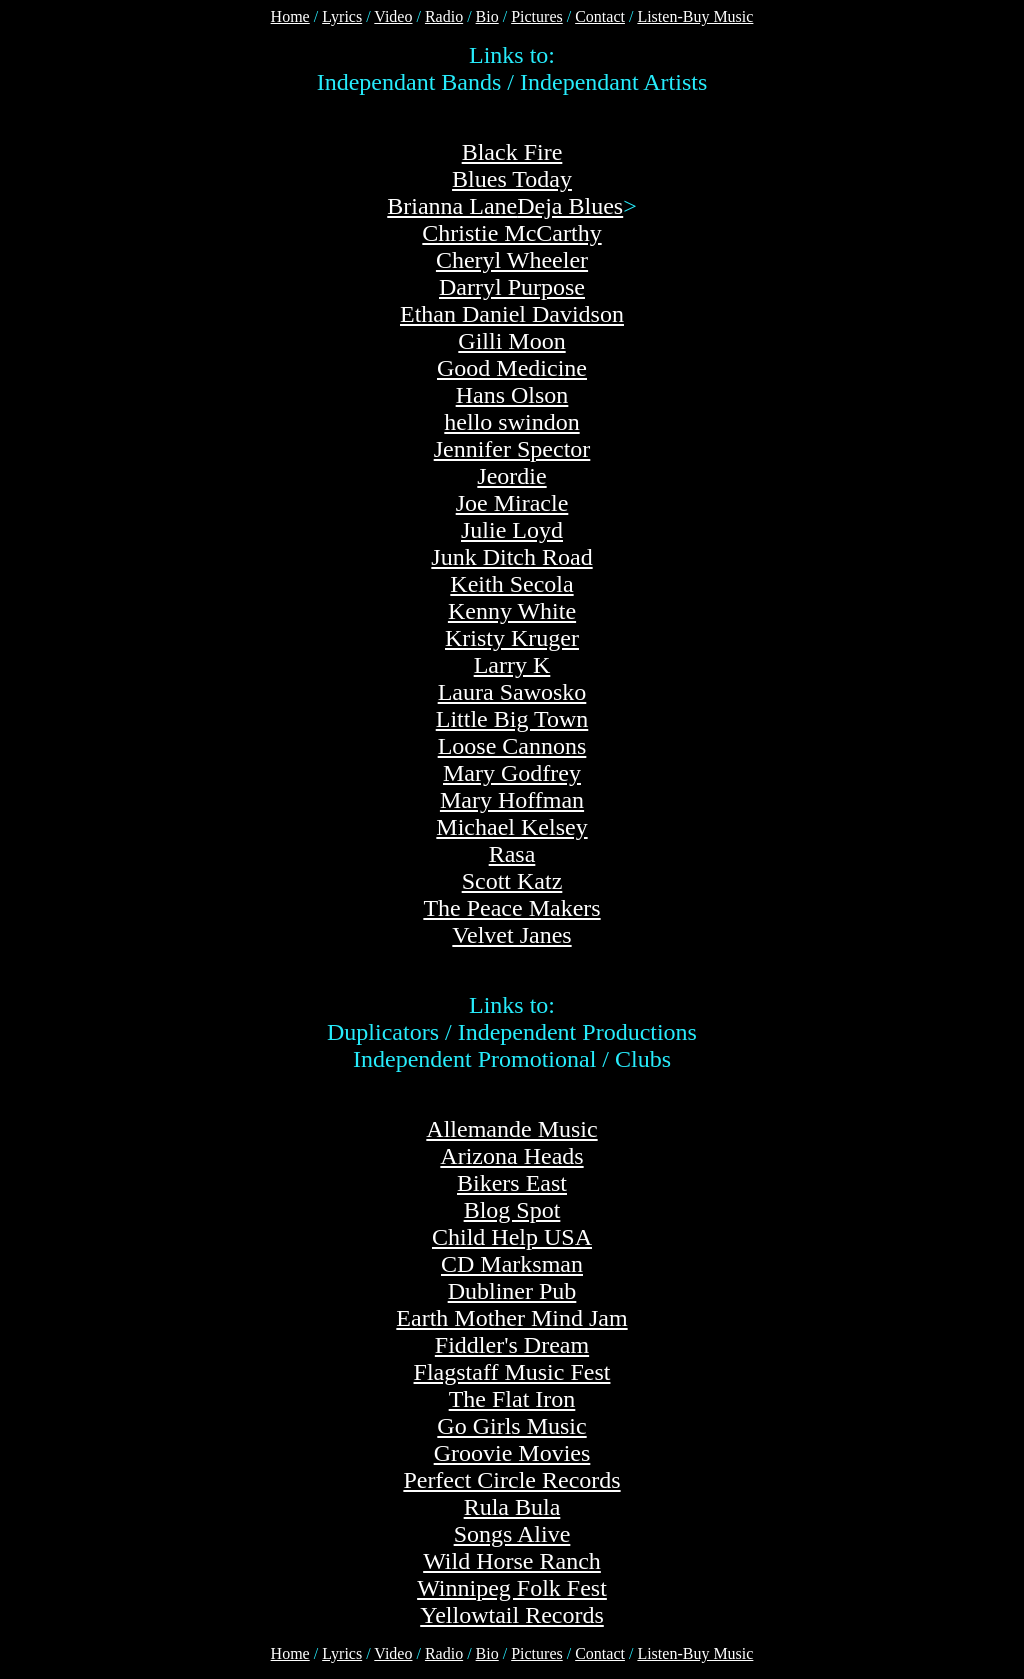  Describe the element at coordinates (512, 854) in the screenshot. I see `Rasa` at that location.